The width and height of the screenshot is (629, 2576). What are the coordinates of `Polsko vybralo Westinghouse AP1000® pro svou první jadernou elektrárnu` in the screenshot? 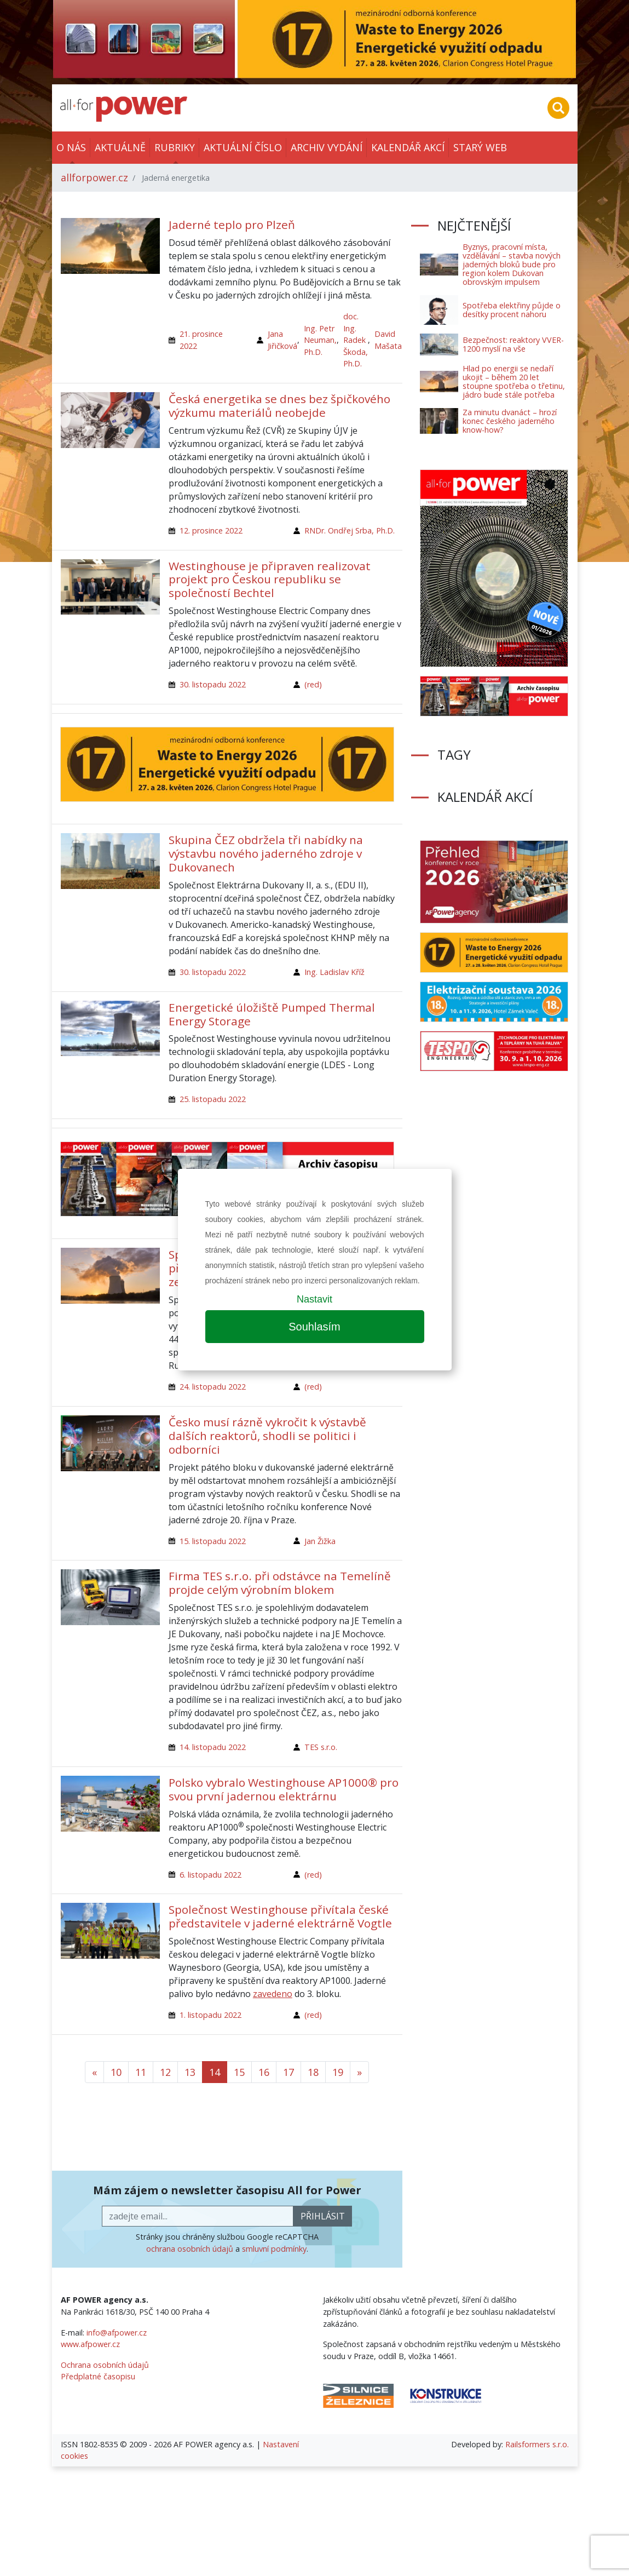 It's located at (284, 1789).